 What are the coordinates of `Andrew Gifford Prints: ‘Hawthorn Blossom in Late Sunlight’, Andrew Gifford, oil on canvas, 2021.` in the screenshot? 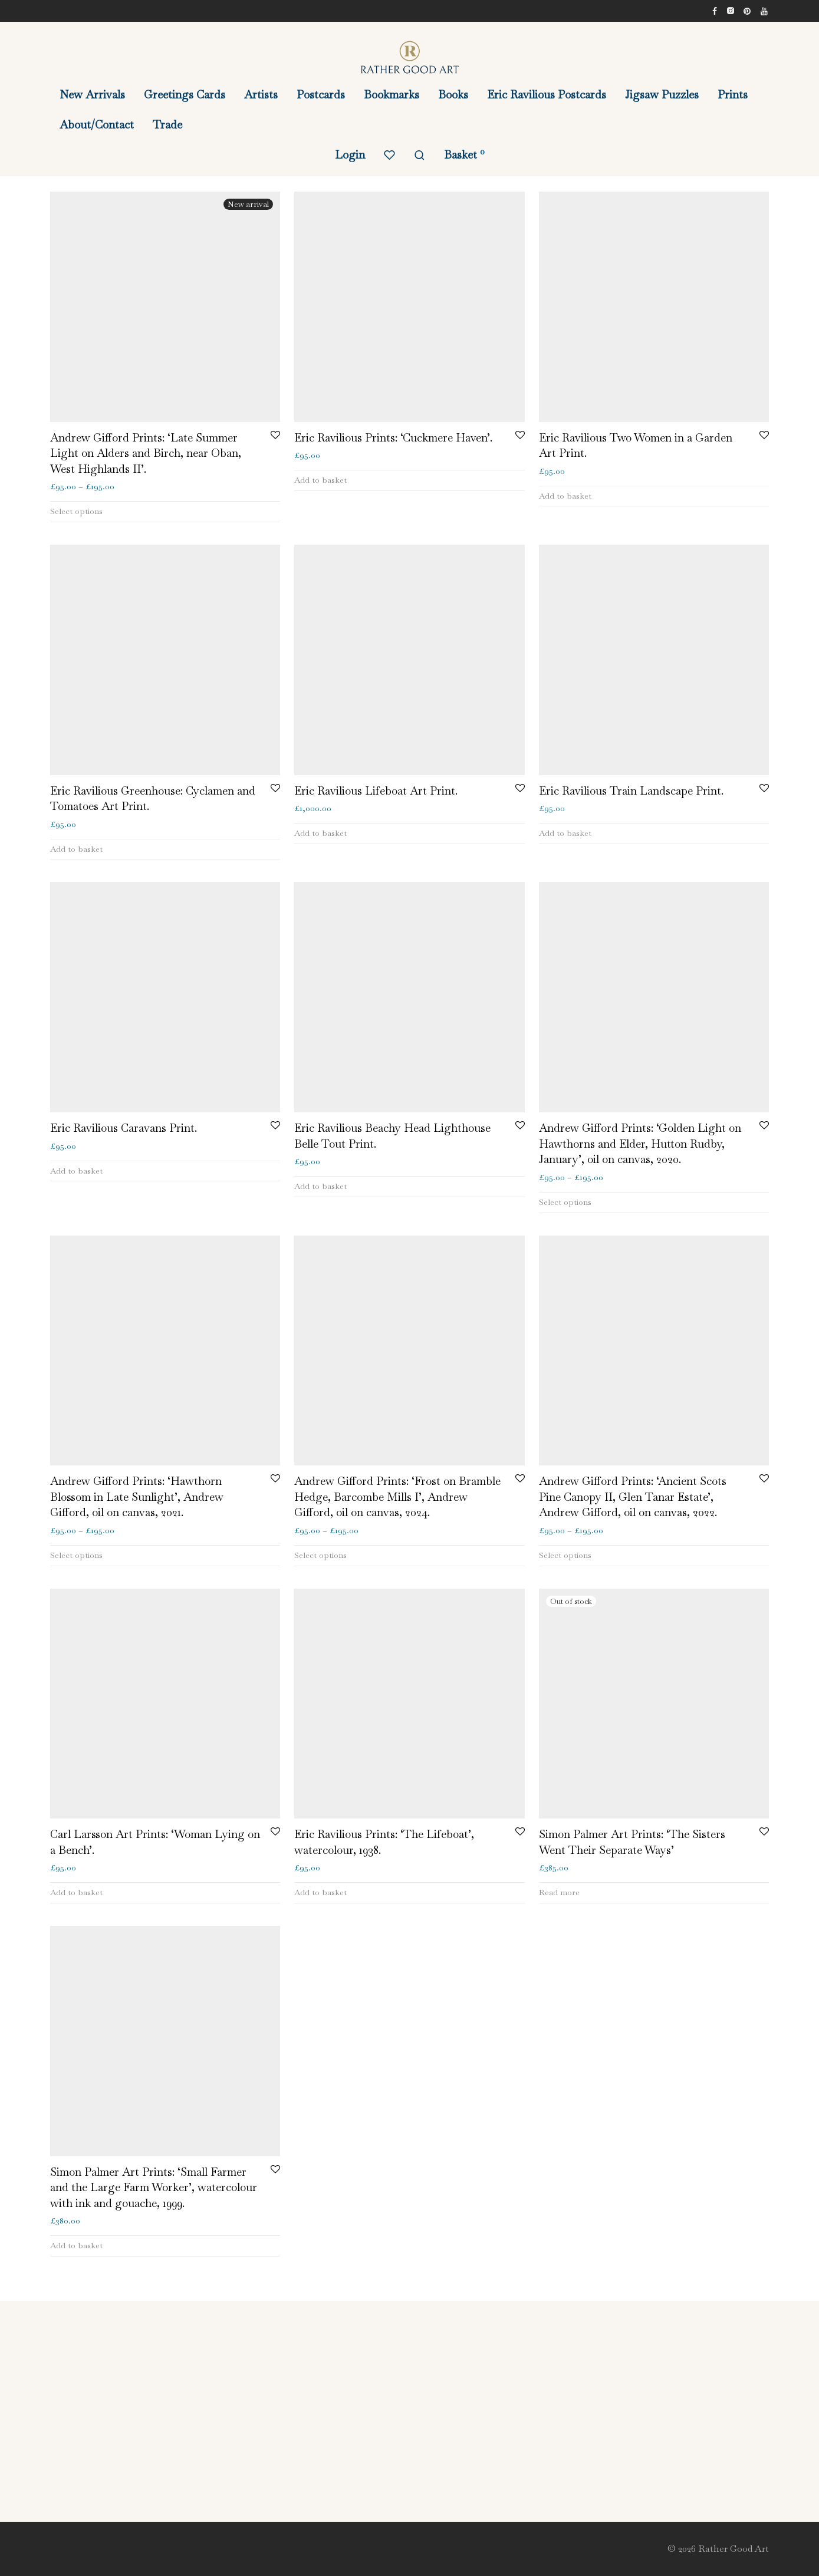 It's located at (136, 1497).